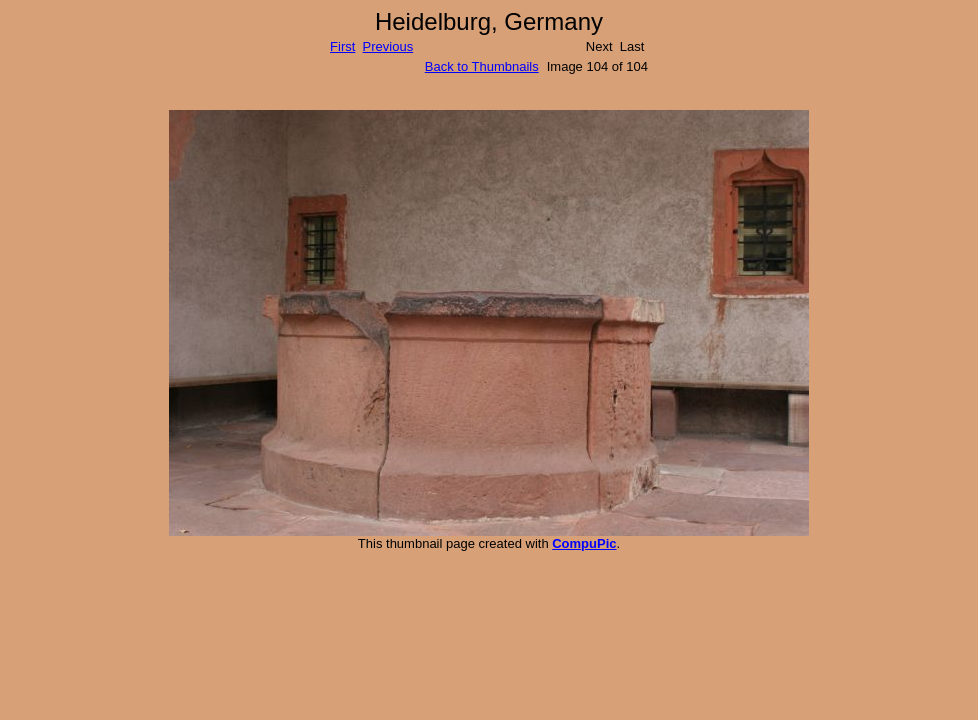  Describe the element at coordinates (342, 46) in the screenshot. I see `First` at that location.